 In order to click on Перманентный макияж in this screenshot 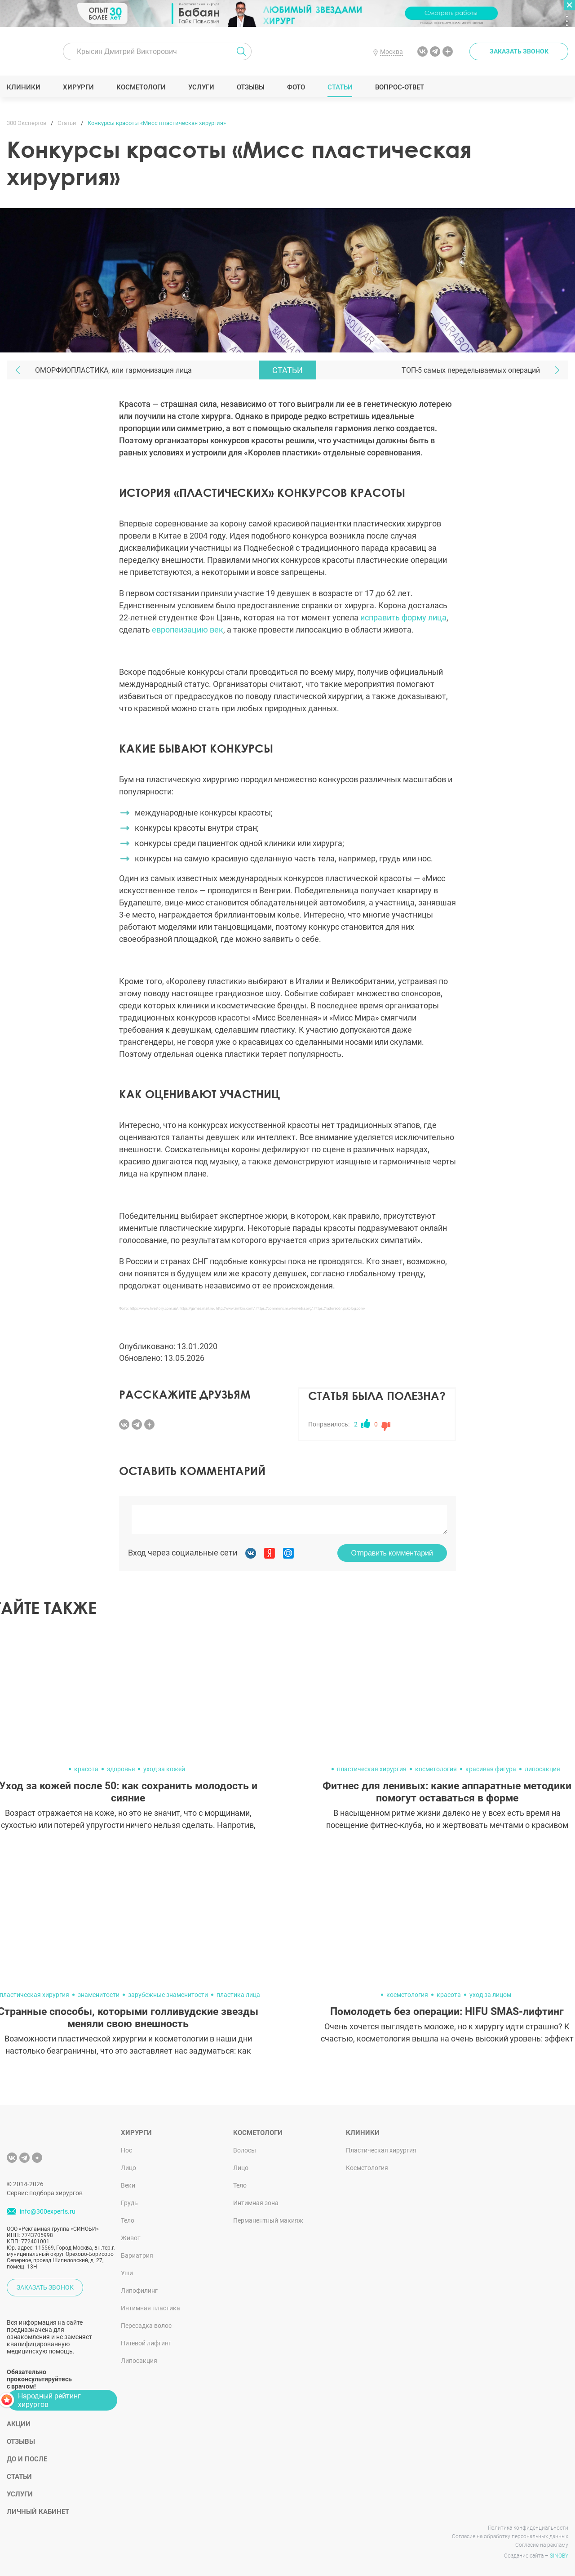, I will do `click(268, 2220)`.